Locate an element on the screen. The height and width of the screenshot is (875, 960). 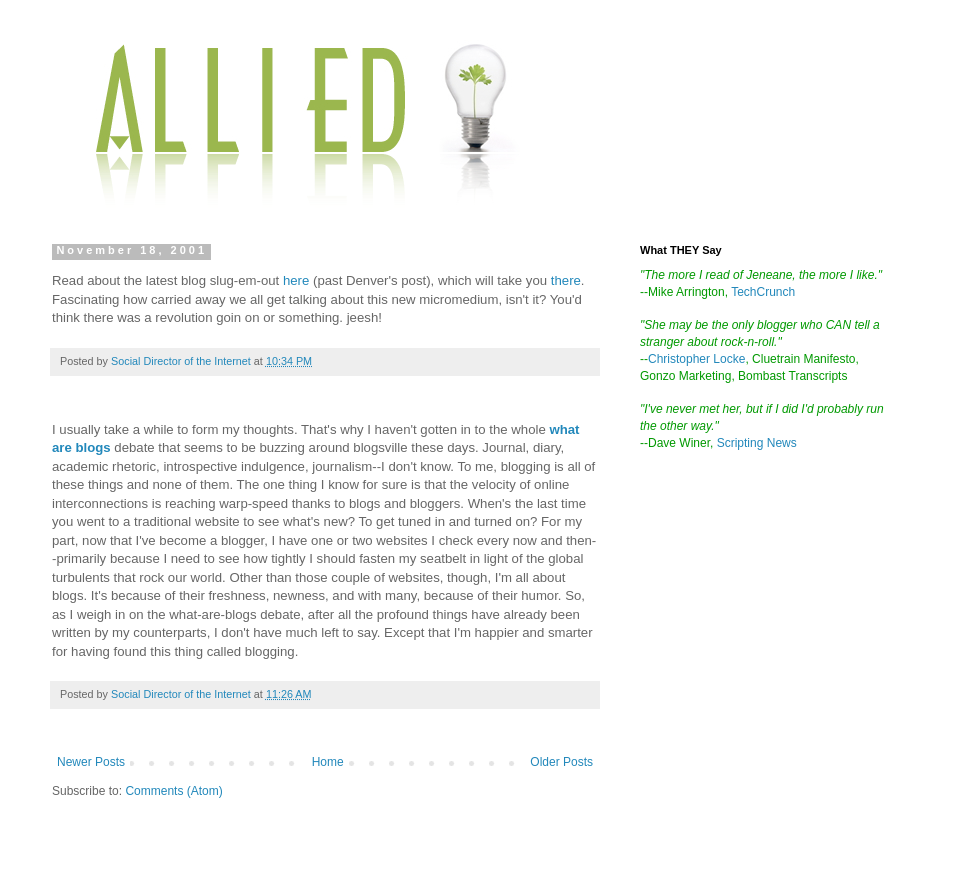
Scripting News is located at coordinates (757, 443).